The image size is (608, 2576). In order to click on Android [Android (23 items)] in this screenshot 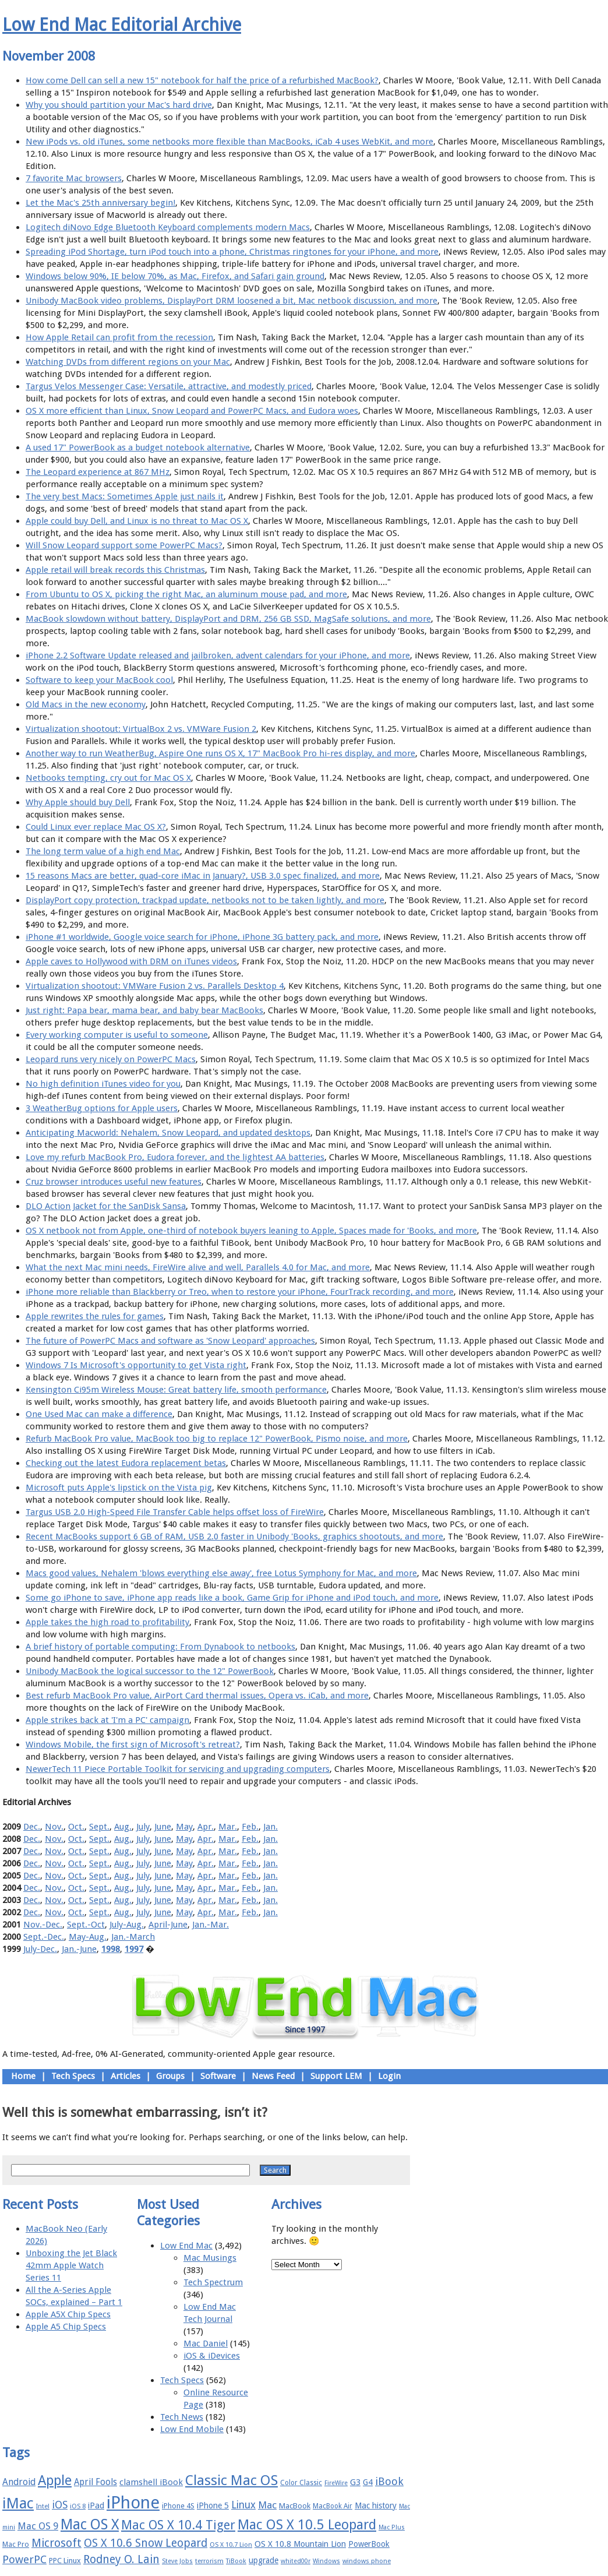, I will do `click(19, 2481)`.